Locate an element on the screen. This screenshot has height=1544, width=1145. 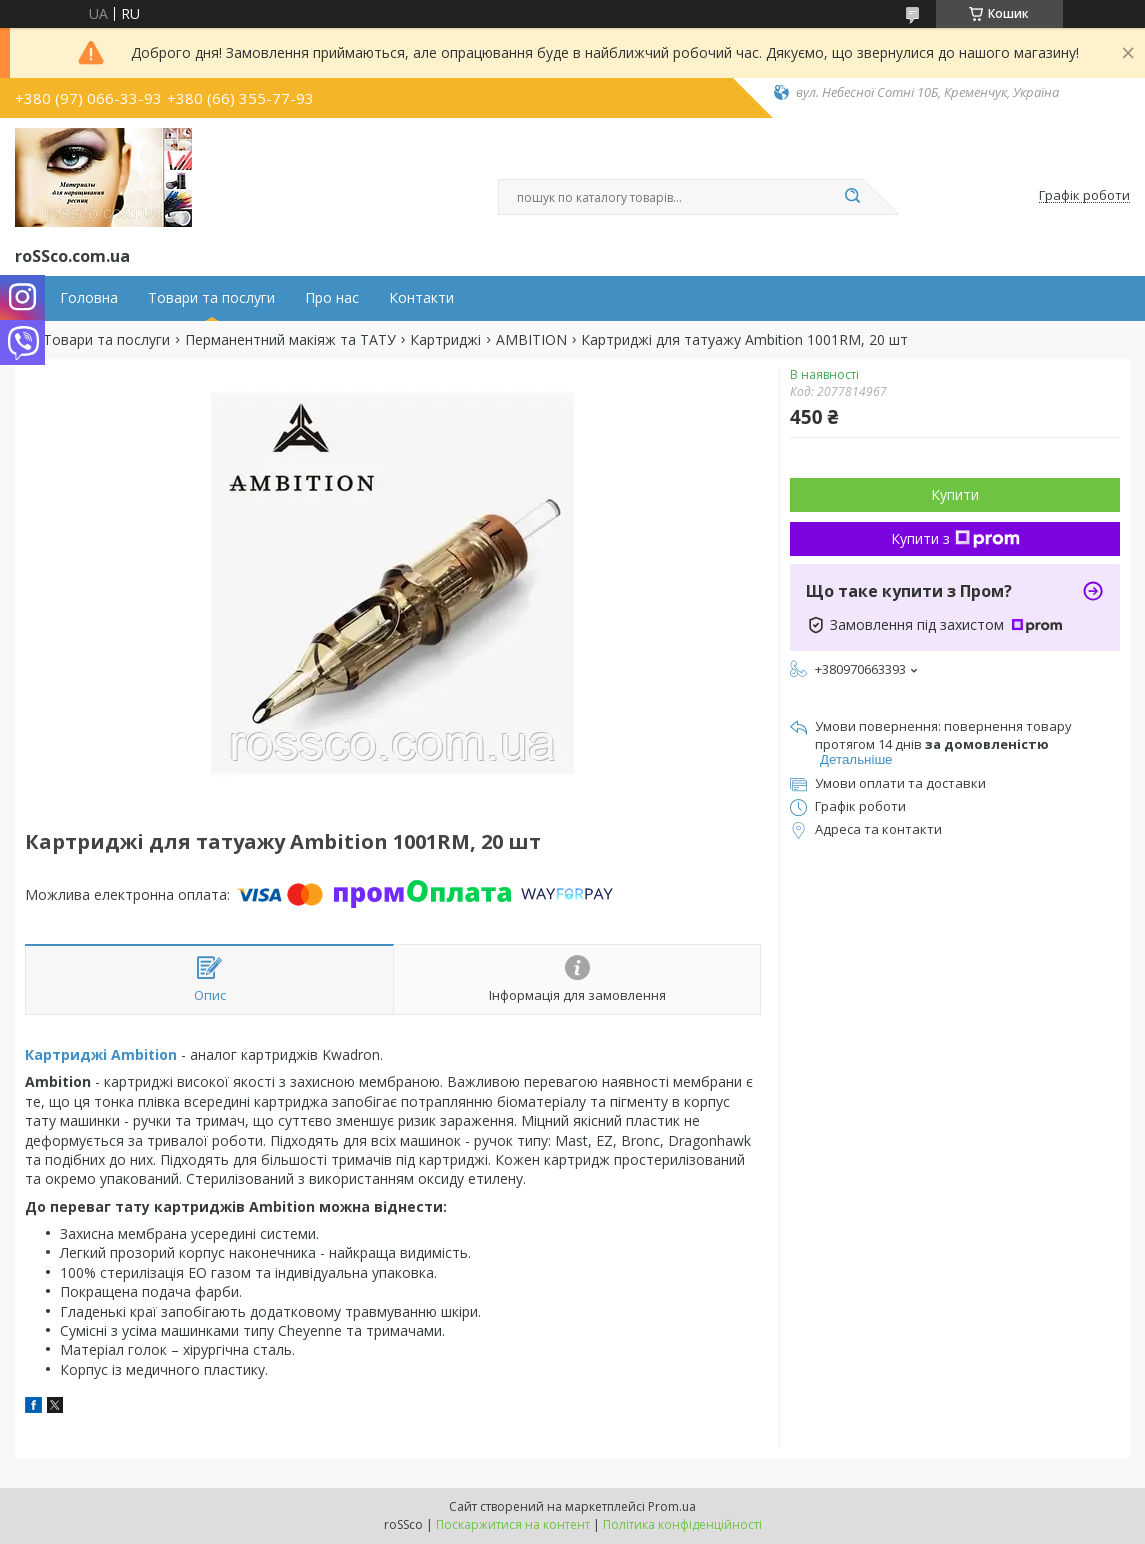
Поскаржитися на контент is located at coordinates (513, 1524).